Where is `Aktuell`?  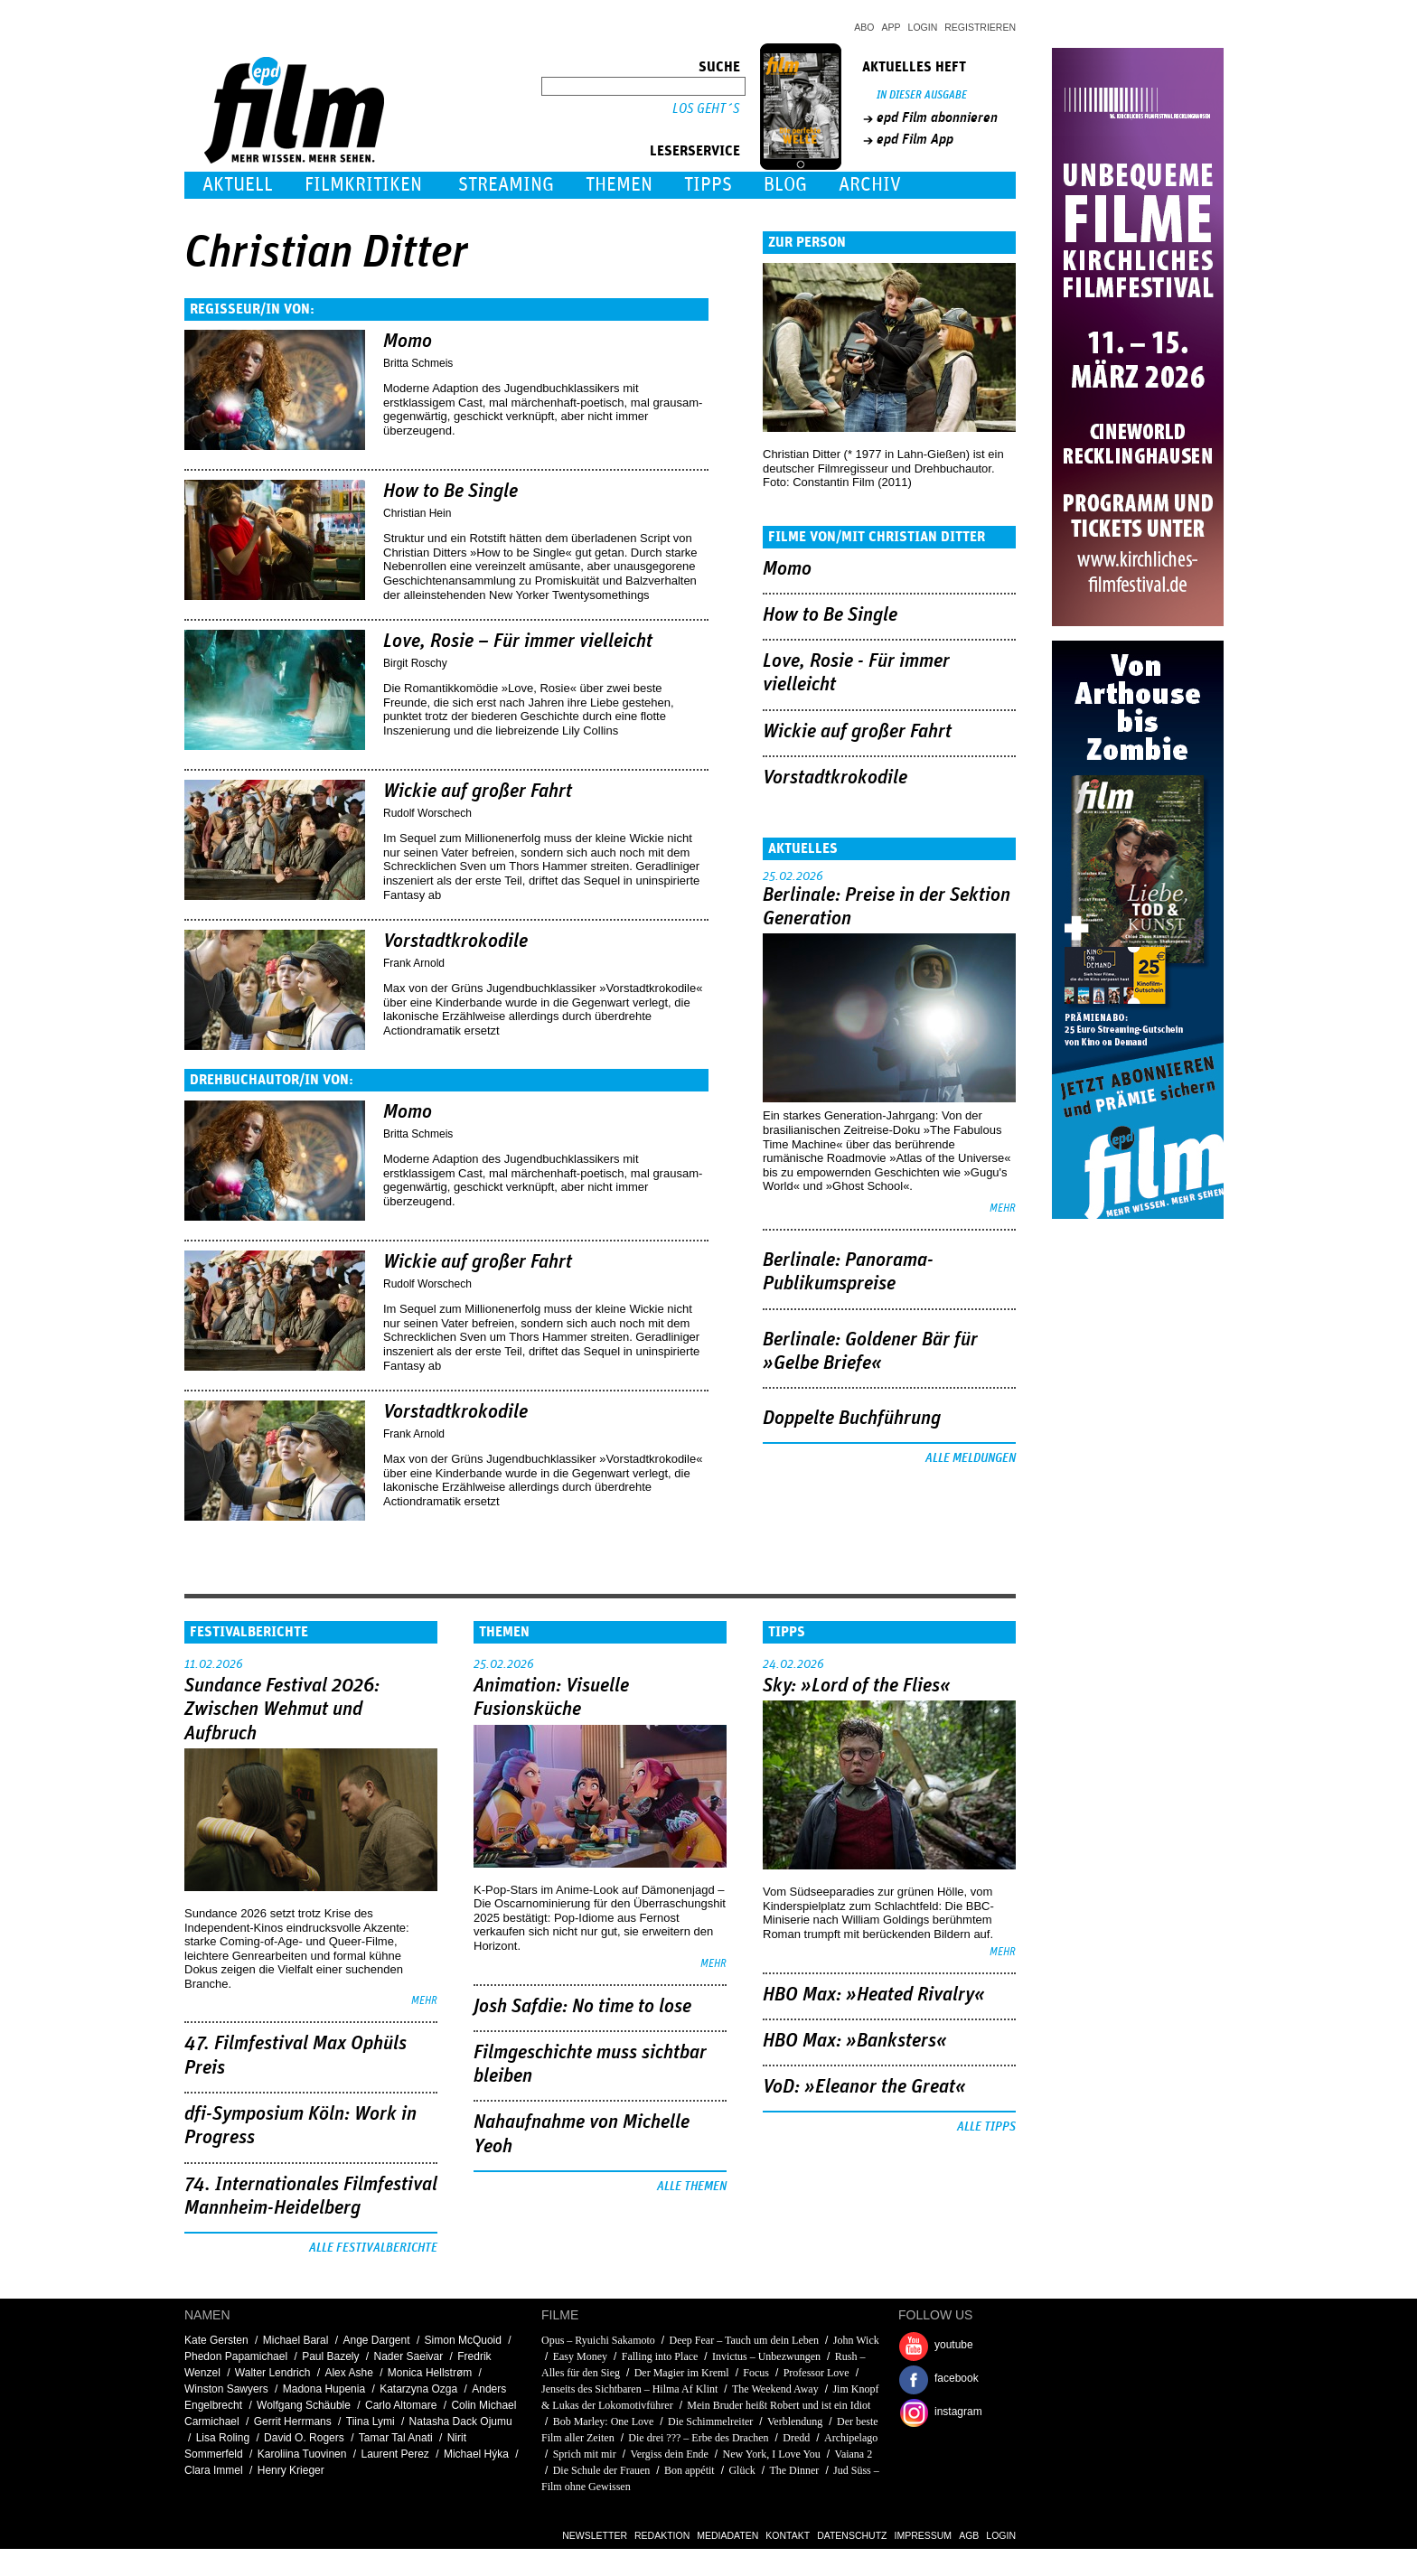 Aktuell is located at coordinates (237, 184).